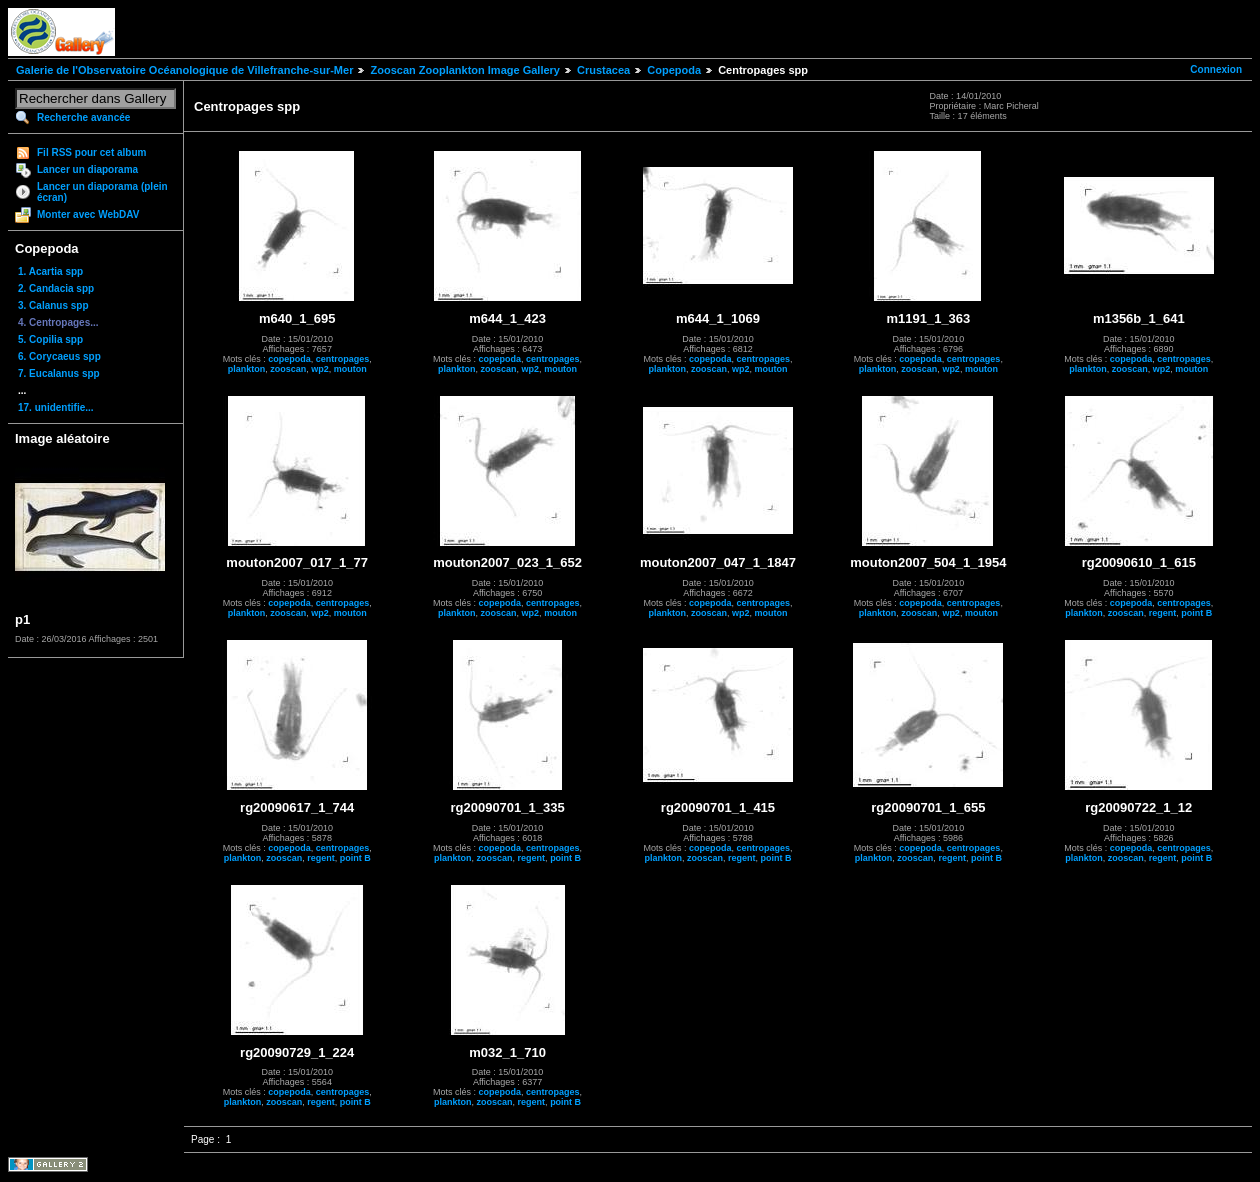 Image resolution: width=1260 pixels, height=1182 pixels. I want to click on Connexion, so click(1216, 69).